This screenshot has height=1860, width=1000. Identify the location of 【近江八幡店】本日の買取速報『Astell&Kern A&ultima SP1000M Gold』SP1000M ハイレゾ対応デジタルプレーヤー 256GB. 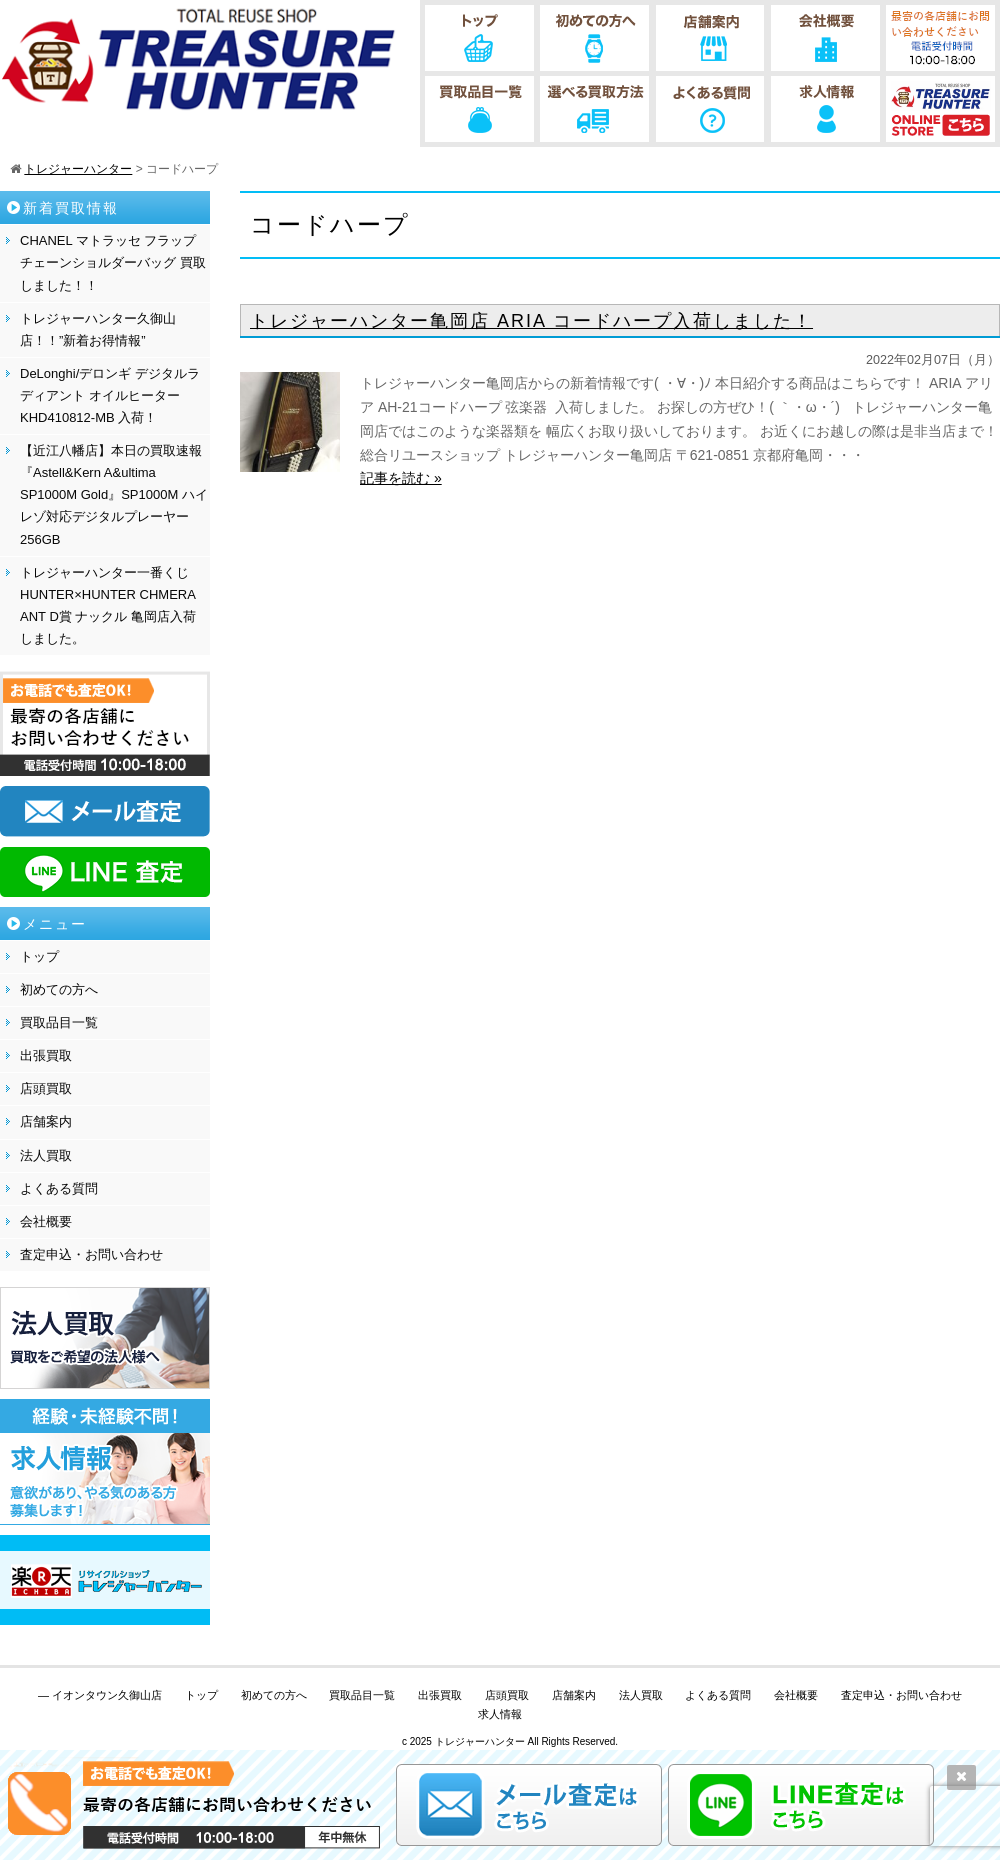
(114, 494).